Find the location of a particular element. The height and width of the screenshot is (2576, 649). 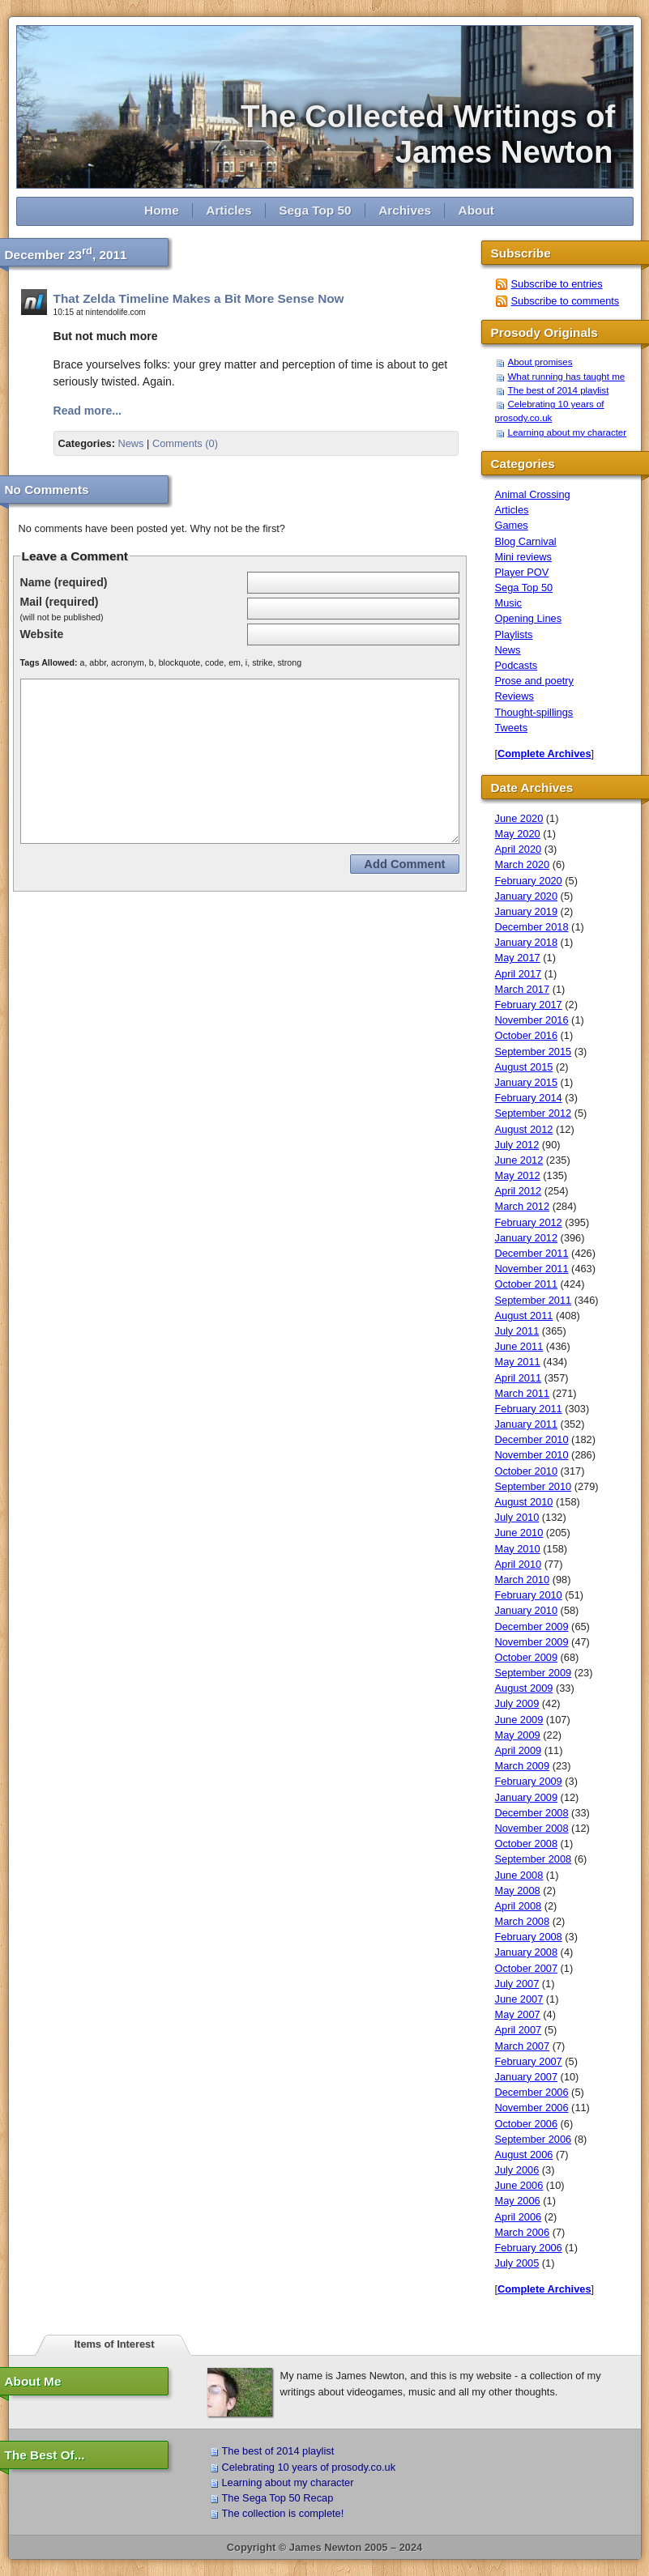

July 2007 is located at coordinates (517, 1984).